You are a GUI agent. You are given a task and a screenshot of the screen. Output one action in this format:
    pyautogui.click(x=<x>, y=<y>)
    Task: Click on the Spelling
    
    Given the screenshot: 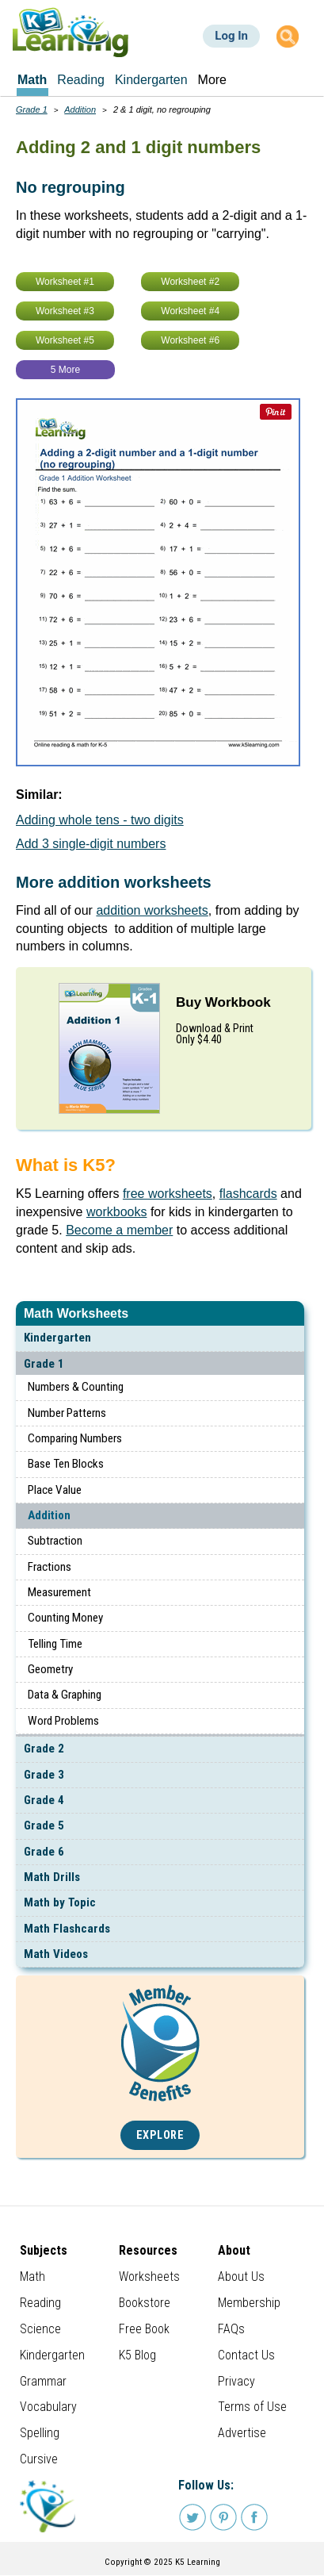 What is the action you would take?
    pyautogui.click(x=39, y=2432)
    